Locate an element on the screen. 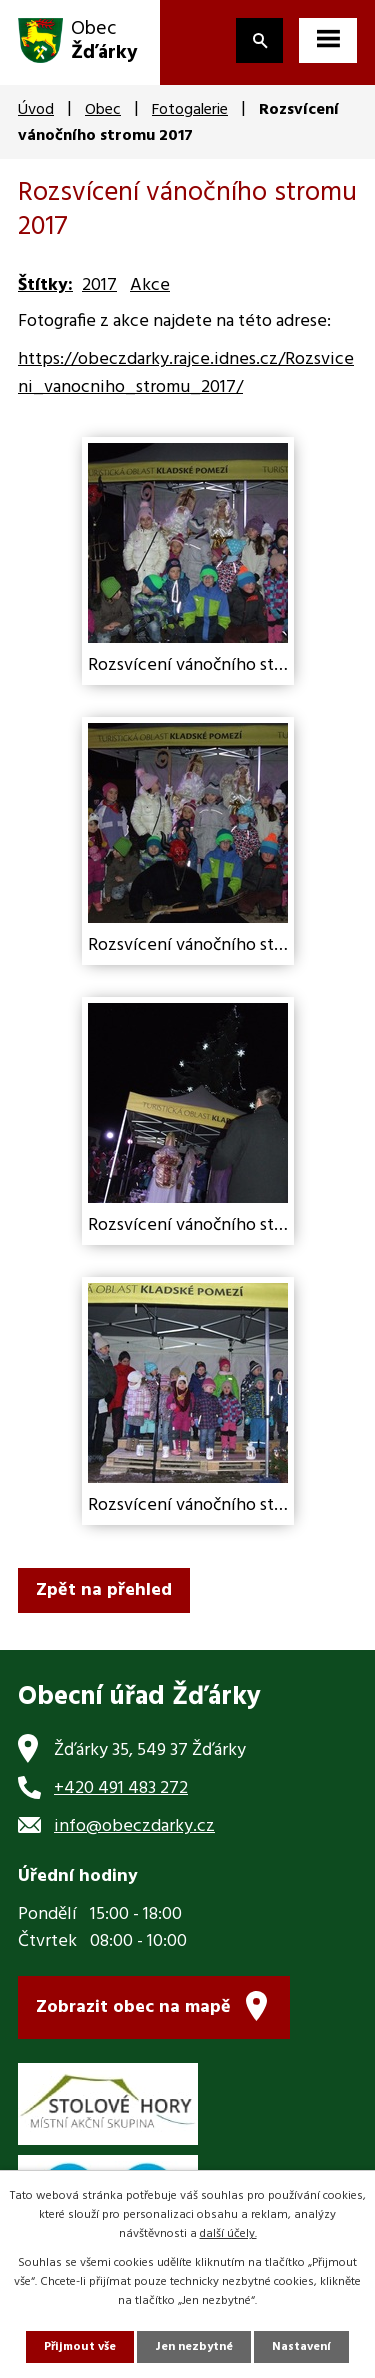 This screenshot has width=375, height=2378. Fotogalerie is located at coordinates (190, 110).